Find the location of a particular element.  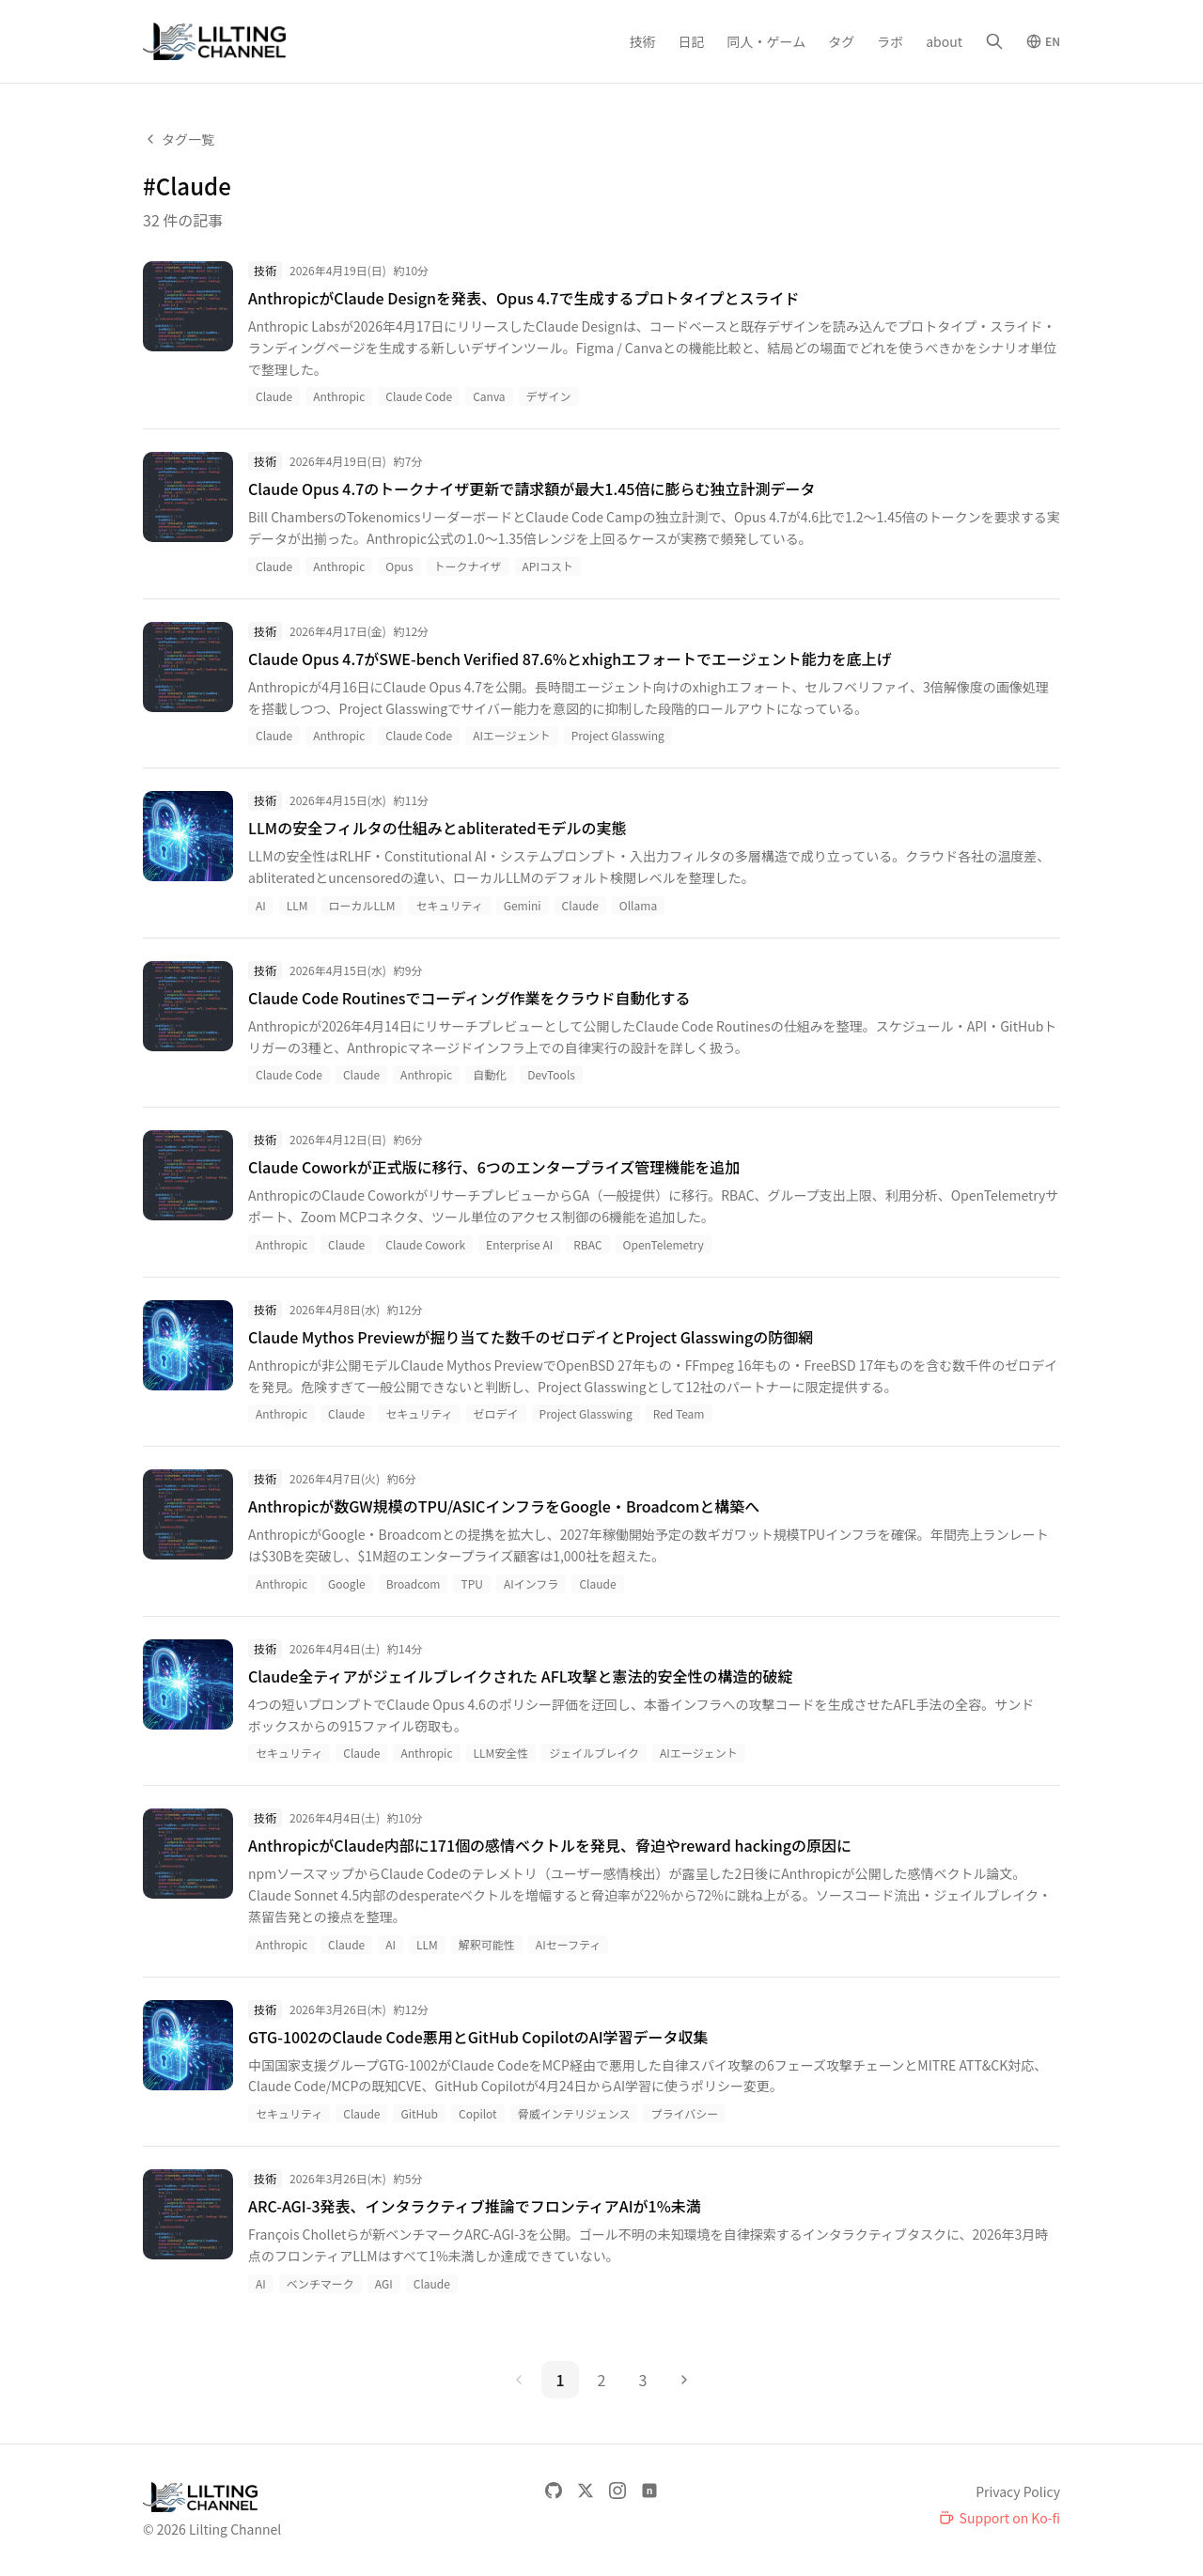

OpenTelemetry is located at coordinates (663, 1244).